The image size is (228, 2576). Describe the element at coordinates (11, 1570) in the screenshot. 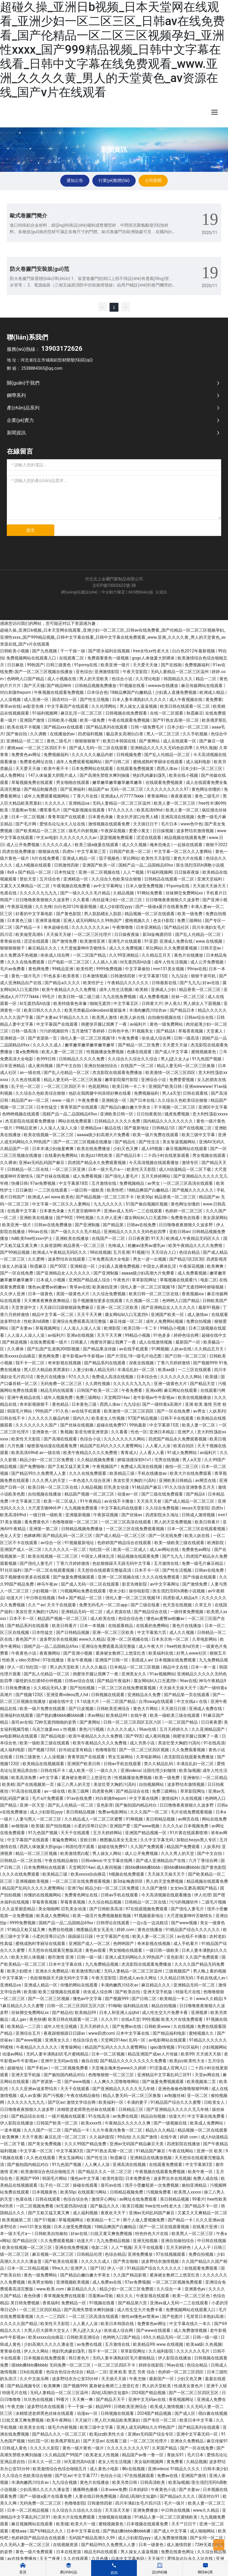

I see `91社区福利` at that location.